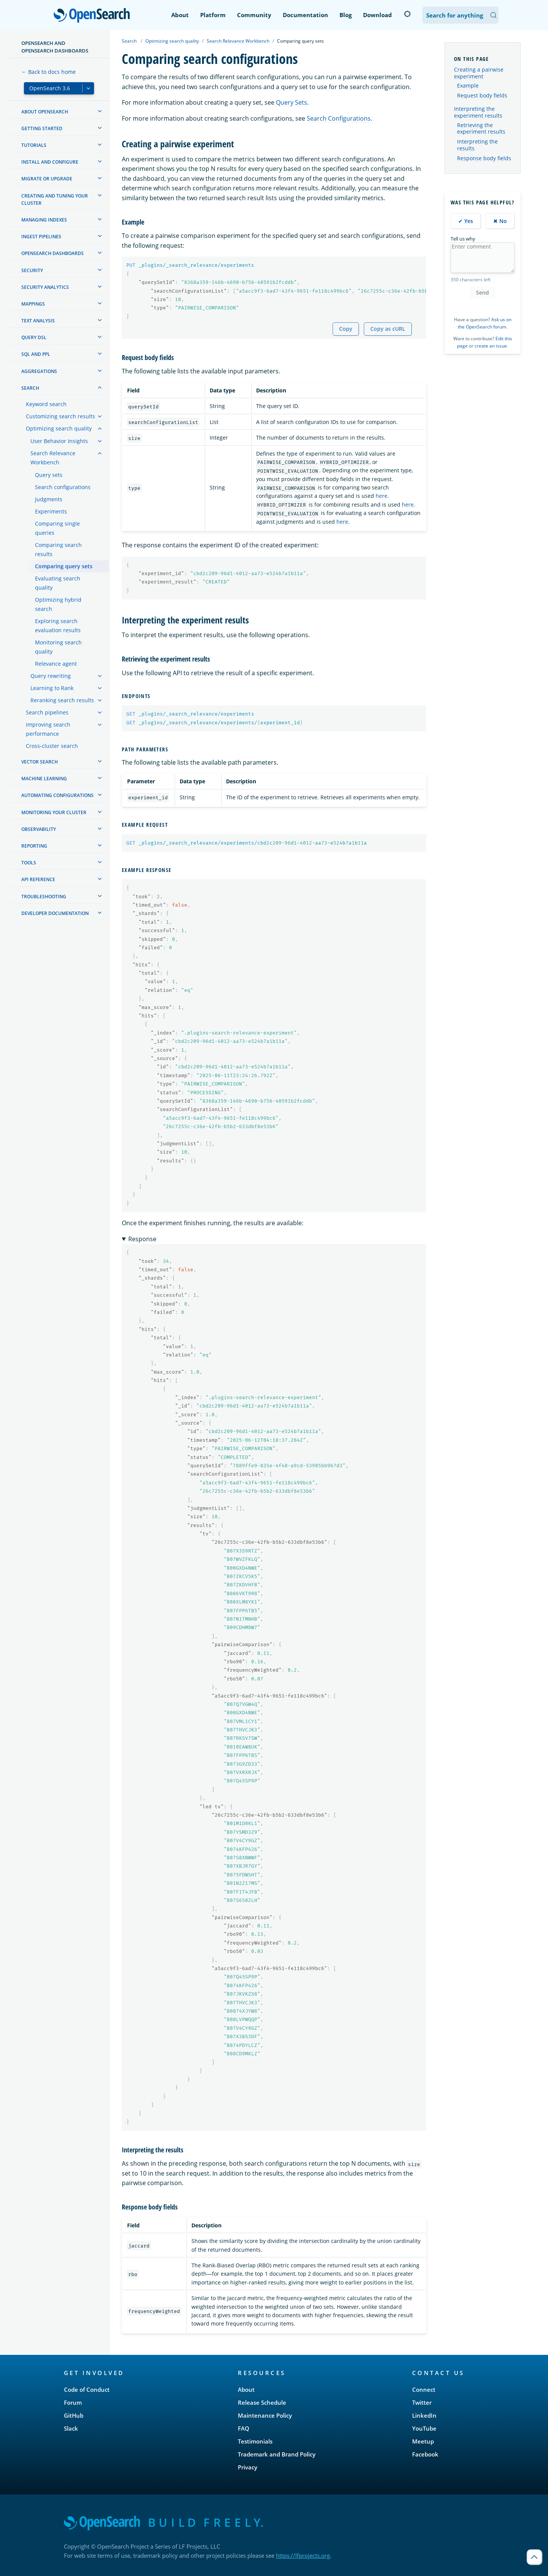 The height and width of the screenshot is (2576, 548). Describe the element at coordinates (38, 320) in the screenshot. I see `Text analysis [treeitem]` at that location.